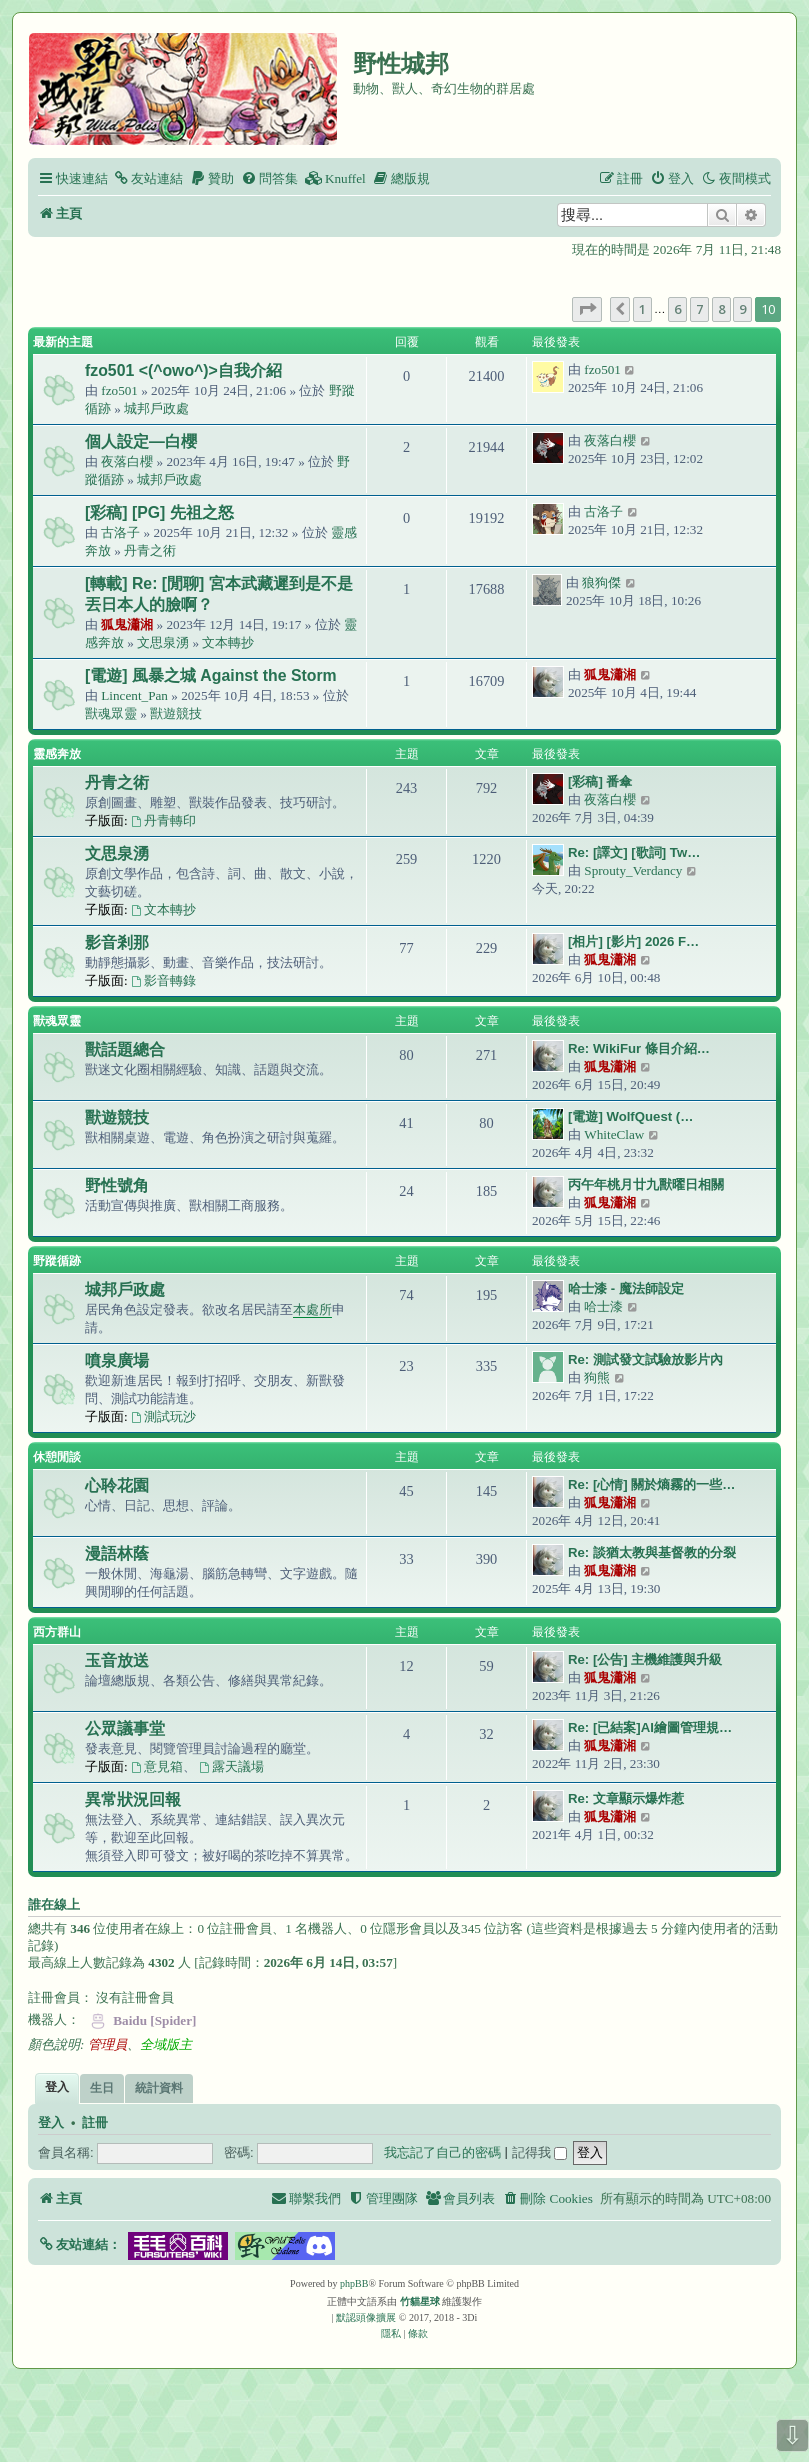 The image size is (809, 2462). I want to click on 哈士漆, so click(603, 1306).